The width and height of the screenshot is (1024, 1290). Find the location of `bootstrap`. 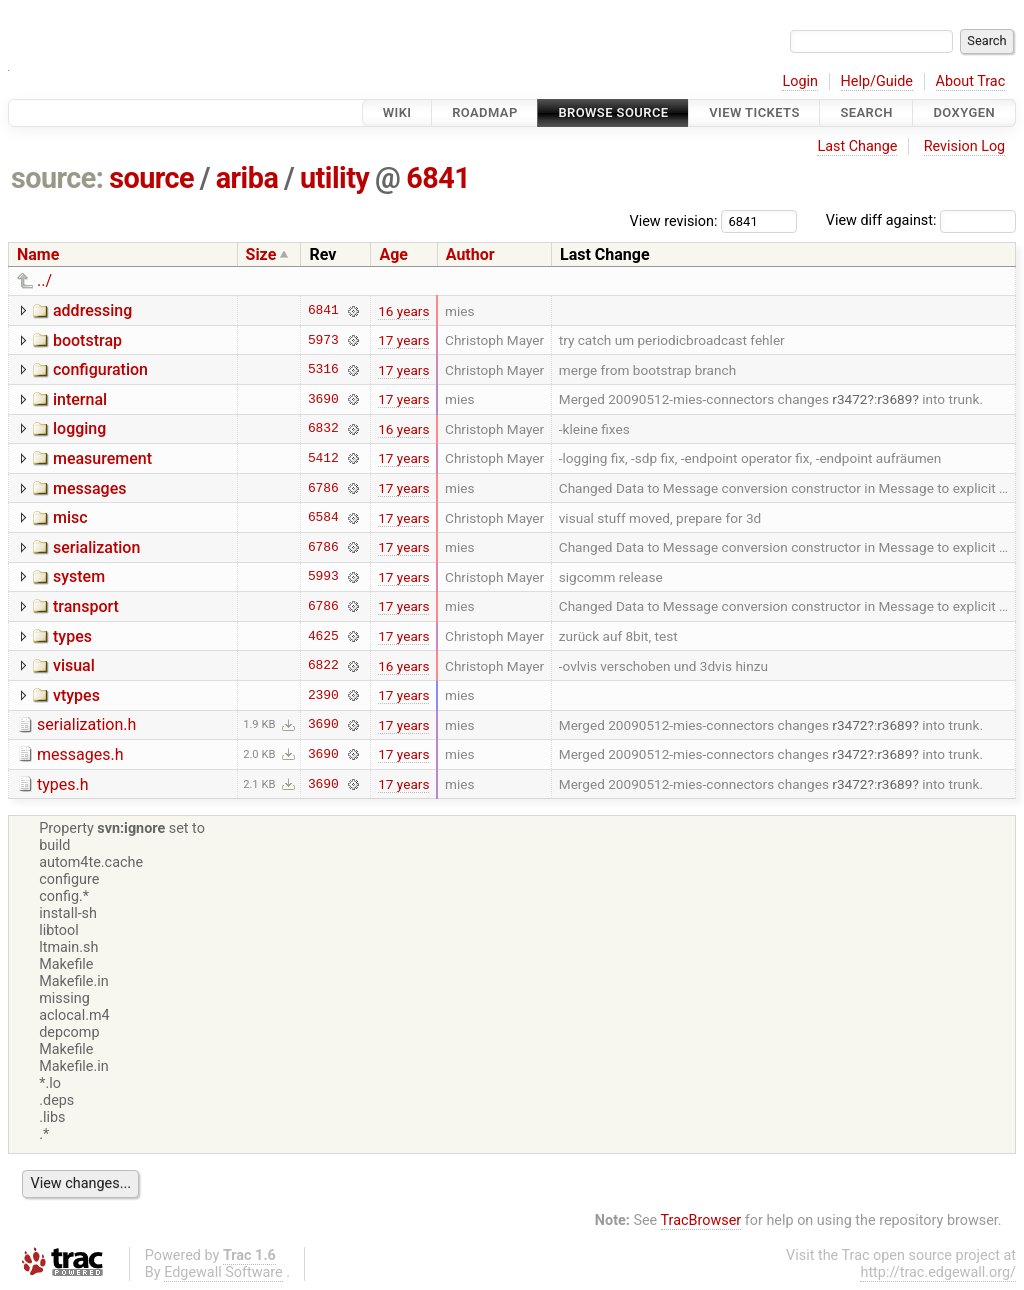

bootstrap is located at coordinates (87, 340).